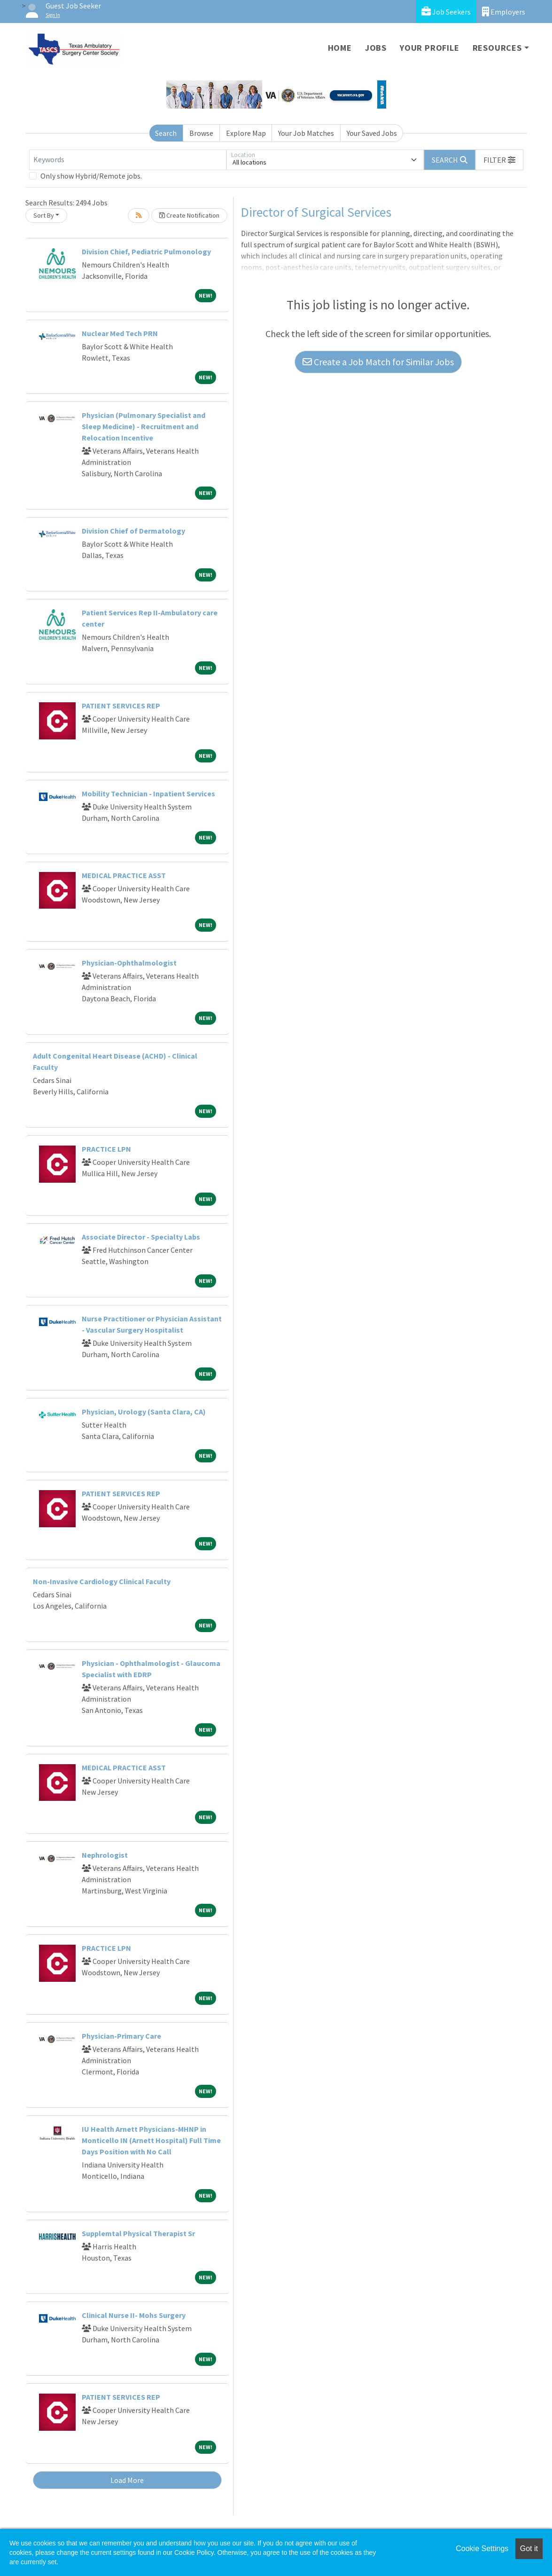 This screenshot has height=2576, width=552. I want to click on Associate Director - Specialty Labs, so click(141, 1236).